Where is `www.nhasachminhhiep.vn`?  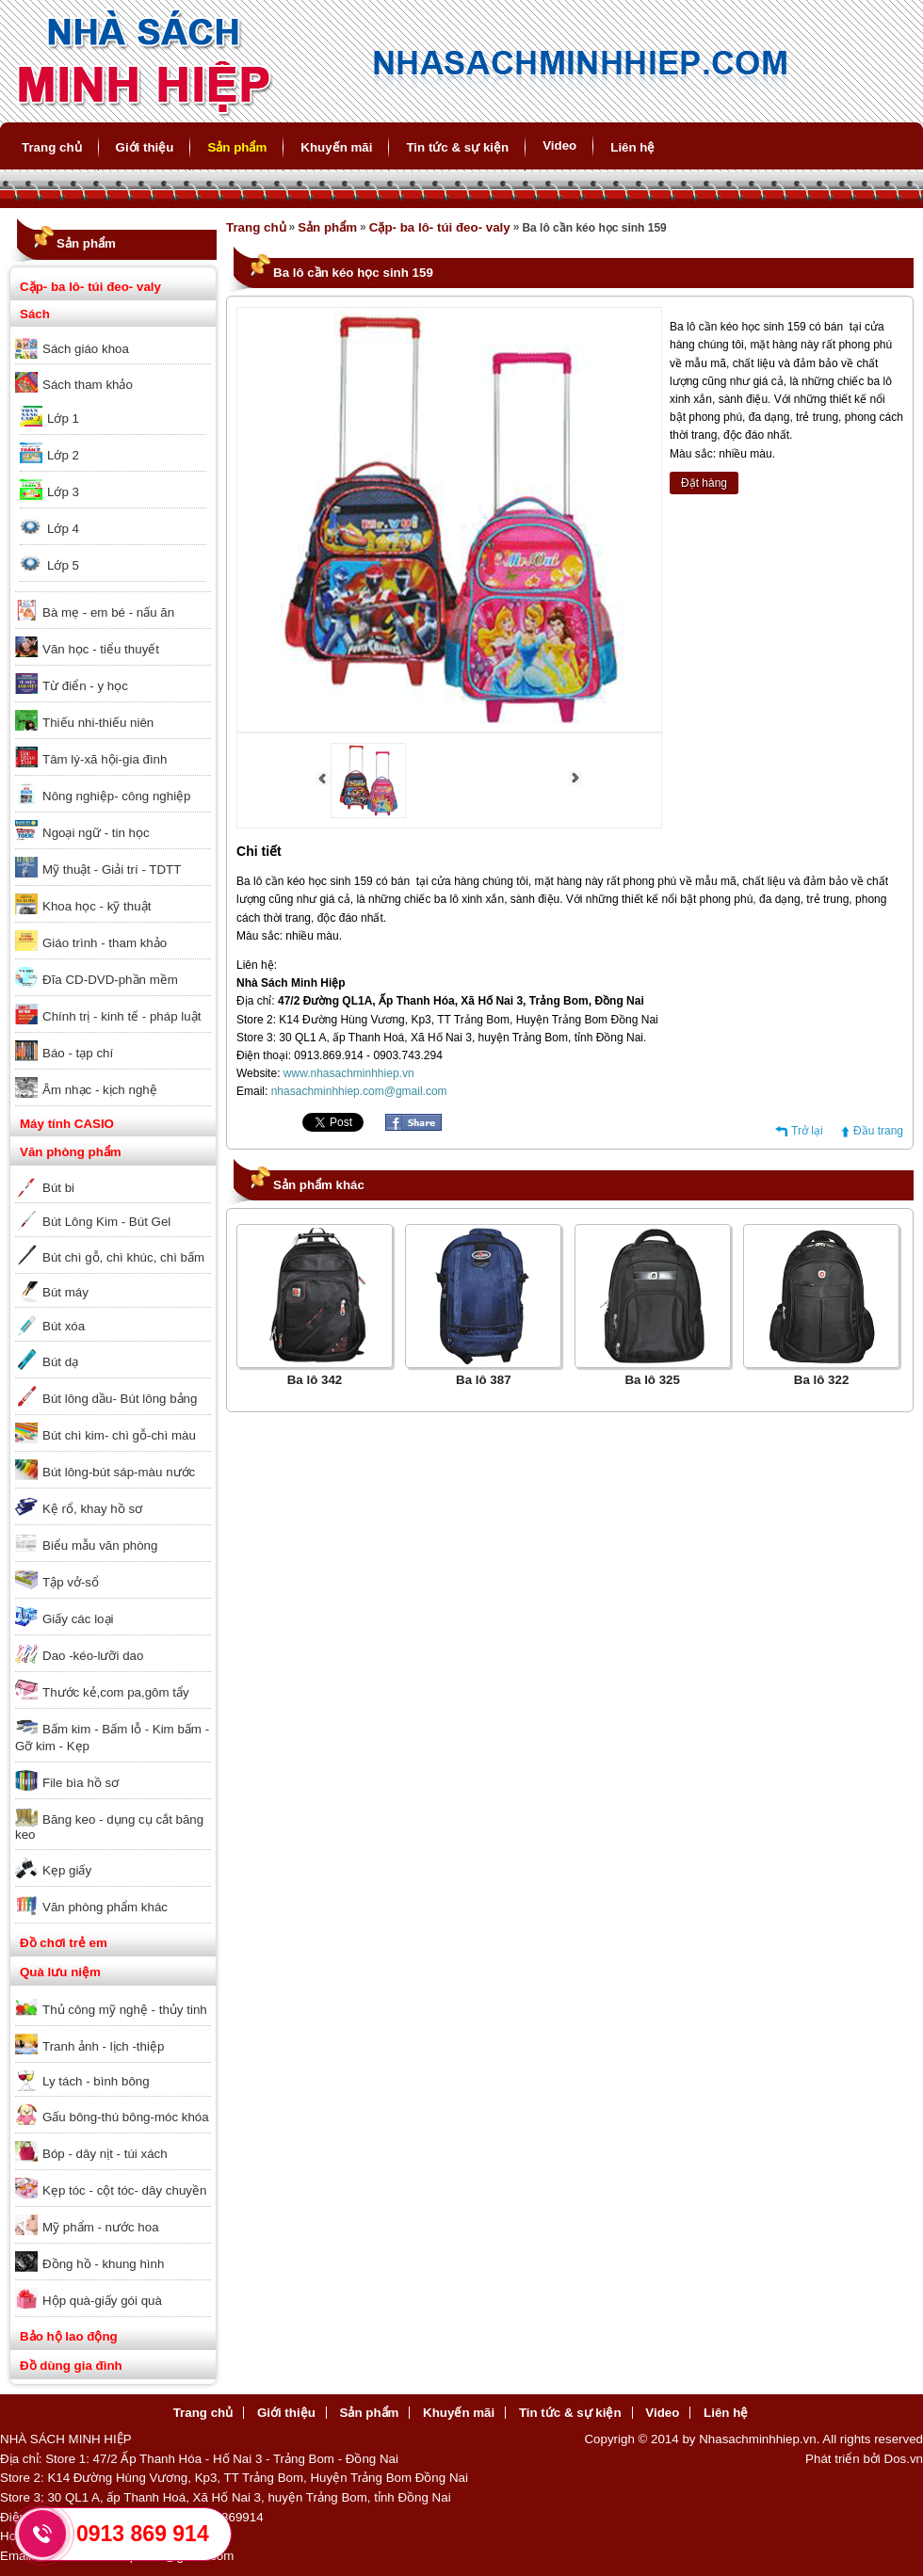
www.nhasachminhhiep.vn is located at coordinates (348, 1073).